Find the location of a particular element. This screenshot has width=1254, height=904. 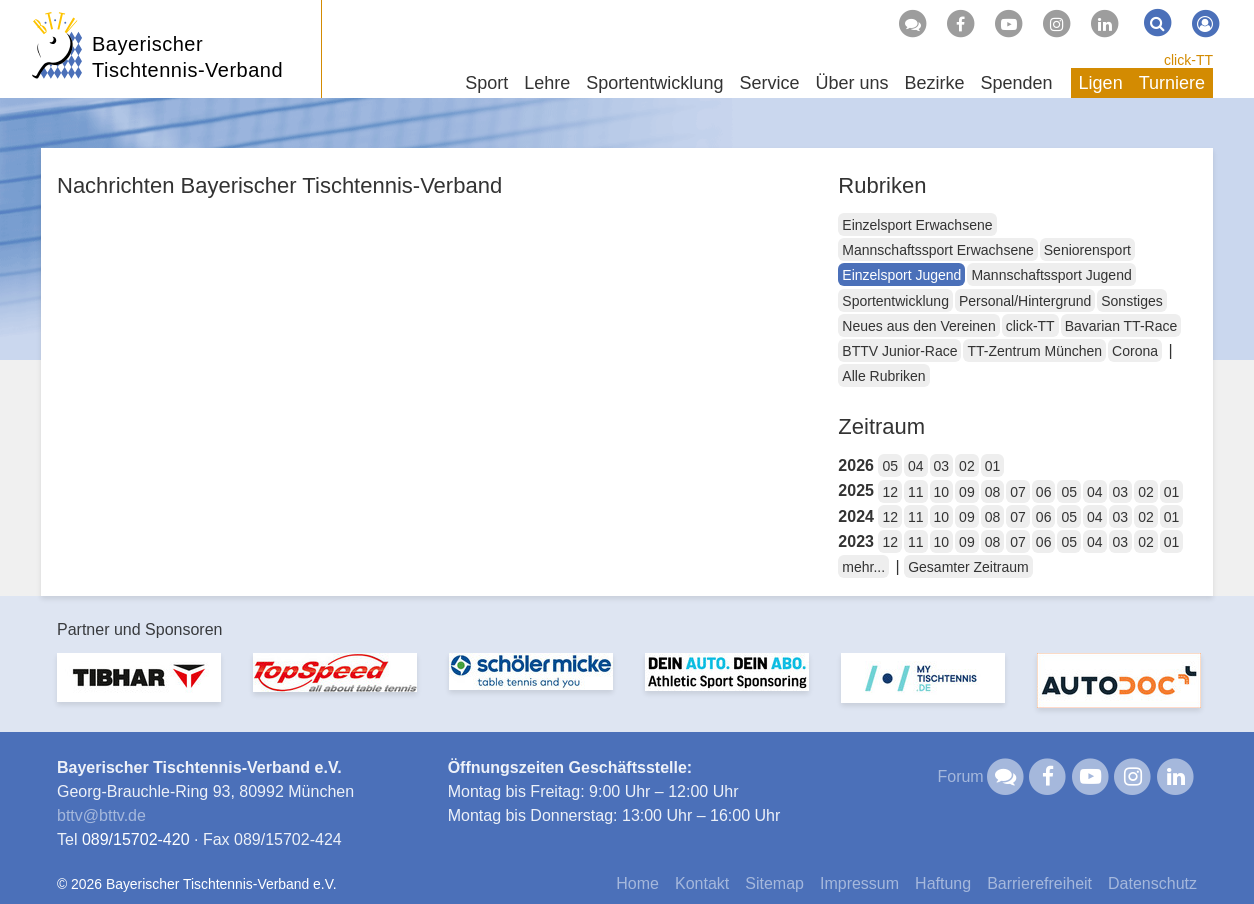

Sportentwicklung [button] is located at coordinates (654, 83).